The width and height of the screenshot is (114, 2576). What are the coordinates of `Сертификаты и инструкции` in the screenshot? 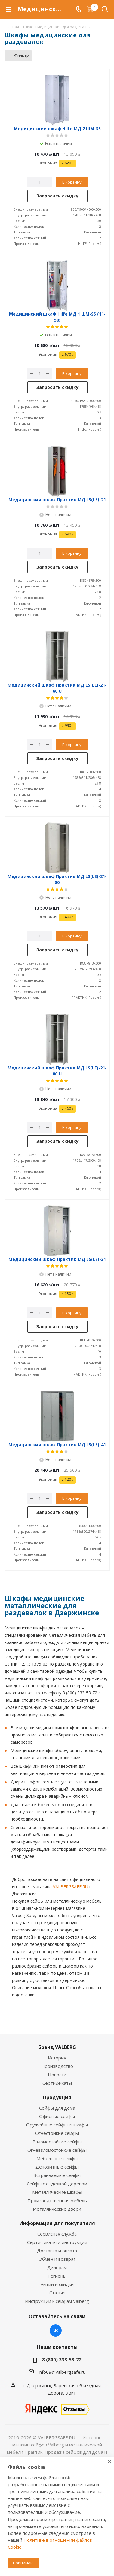 It's located at (57, 2242).